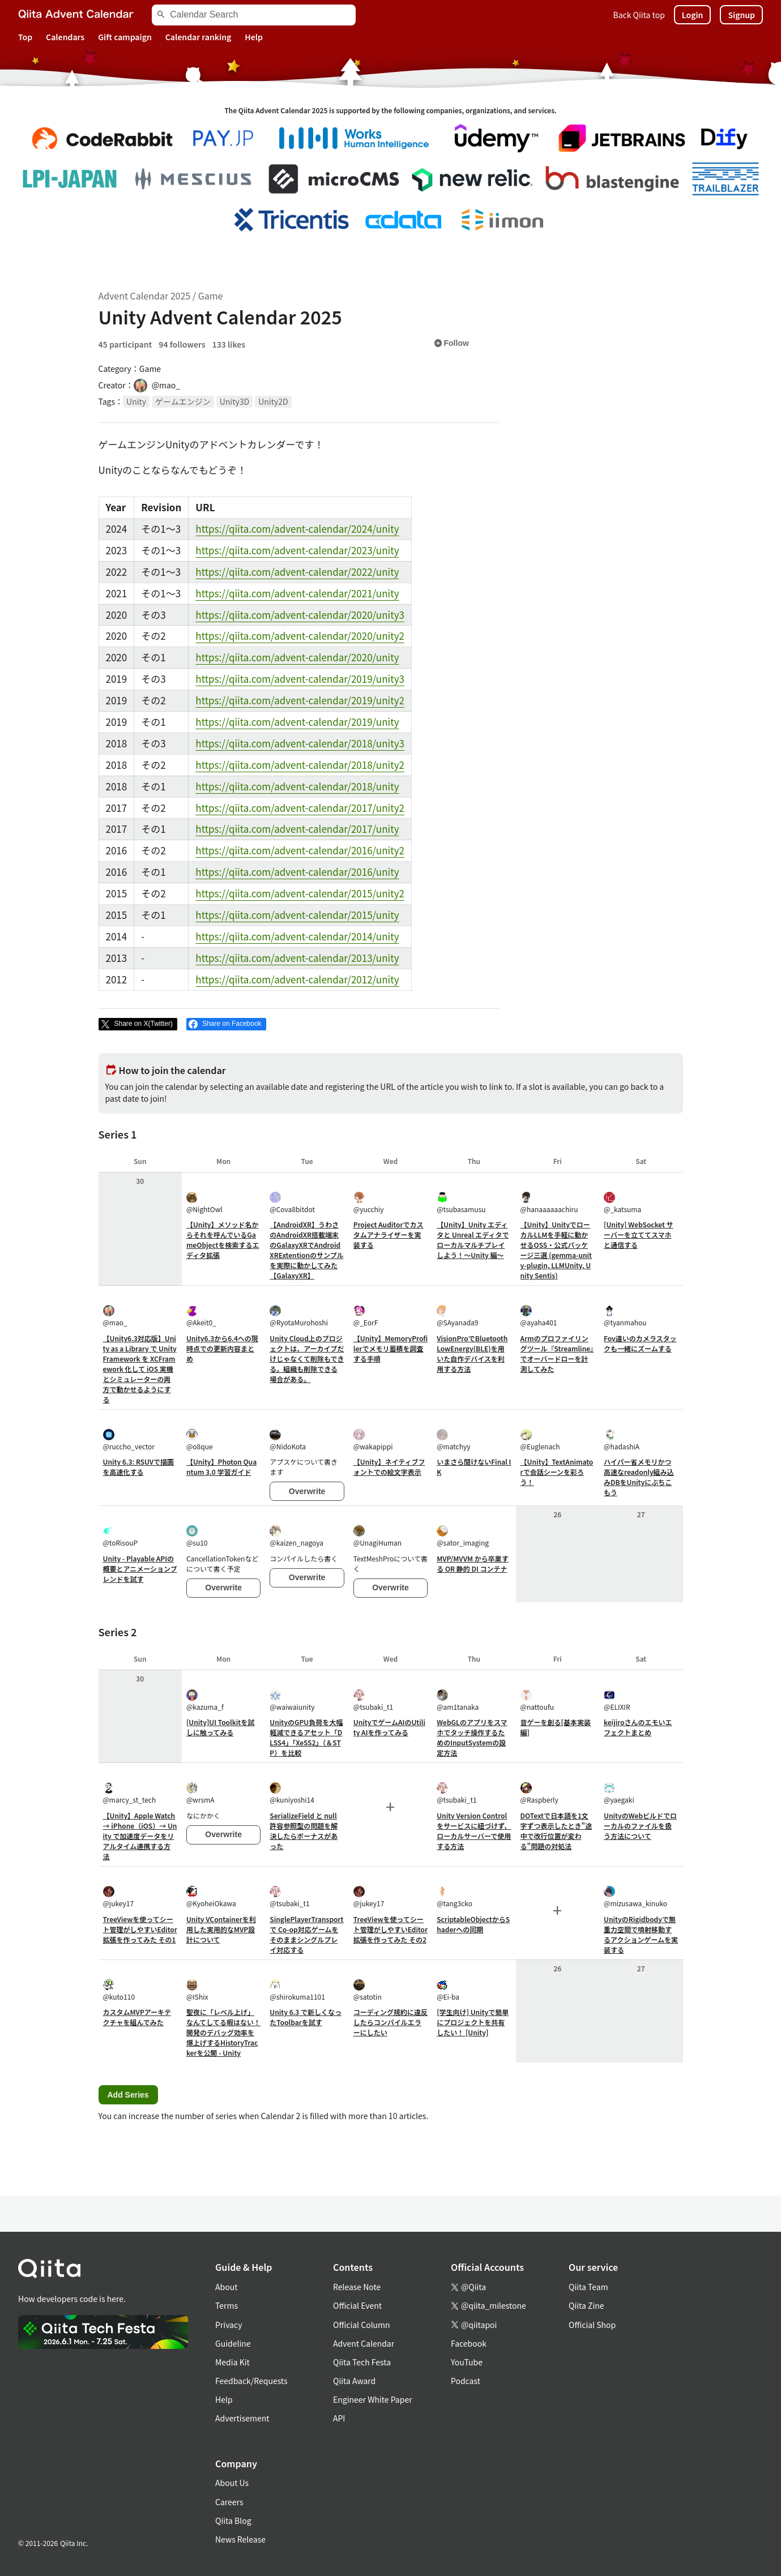 The height and width of the screenshot is (2576, 781). What do you see at coordinates (234, 401) in the screenshot?
I see `Unity3D` at bounding box center [234, 401].